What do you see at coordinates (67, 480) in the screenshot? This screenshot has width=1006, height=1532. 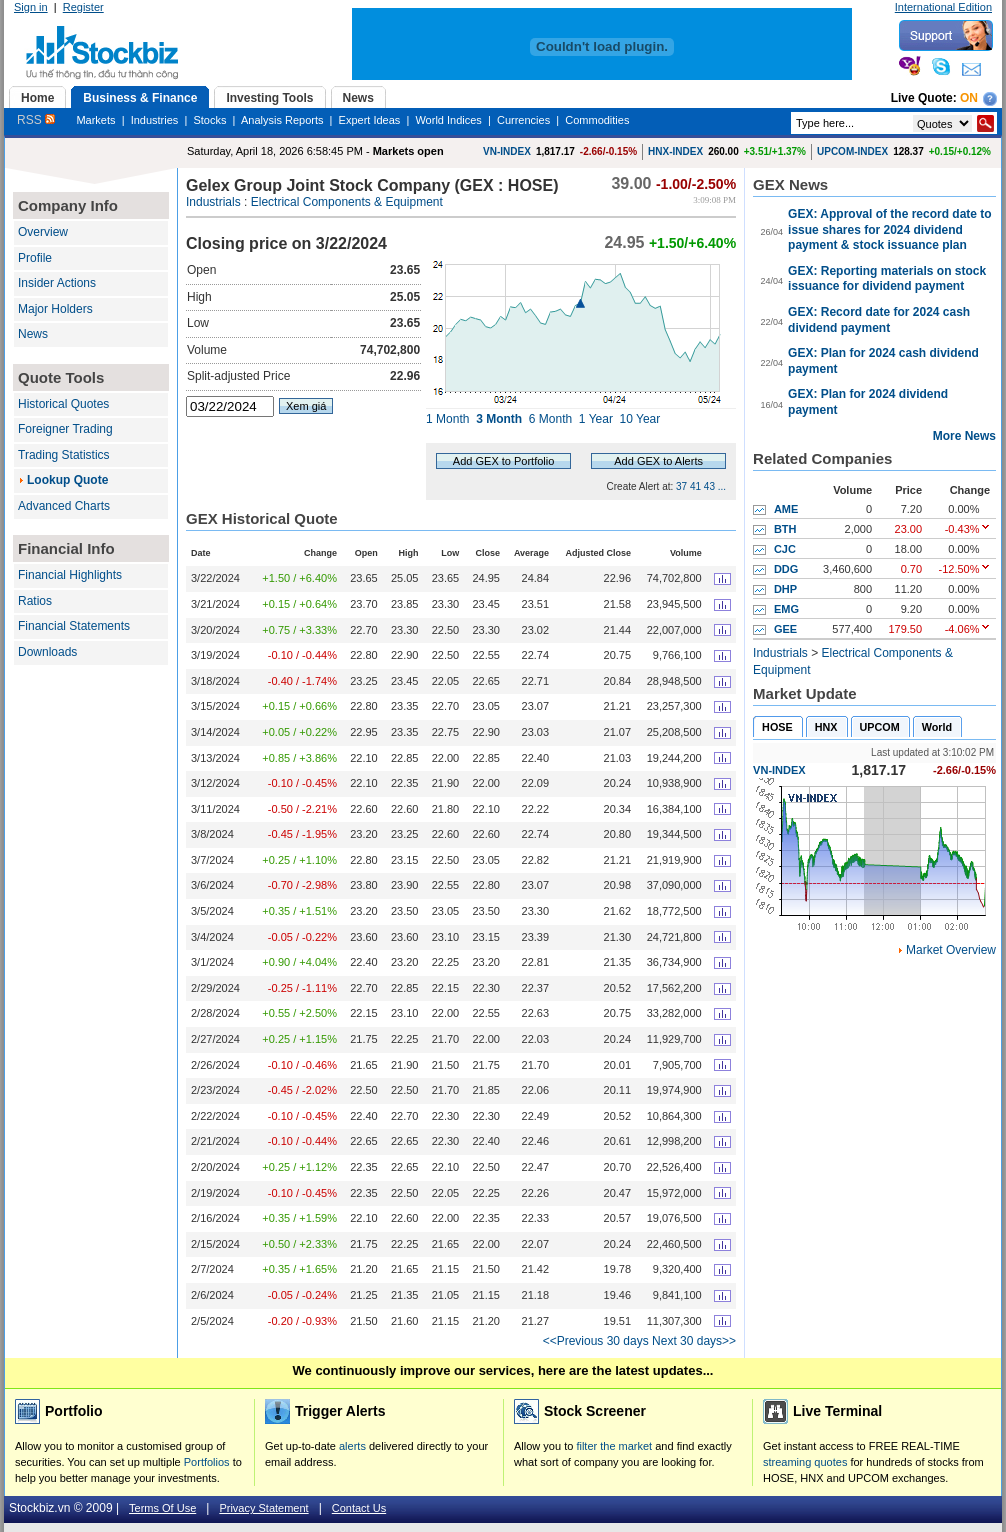 I see `Lookup Quote` at bounding box center [67, 480].